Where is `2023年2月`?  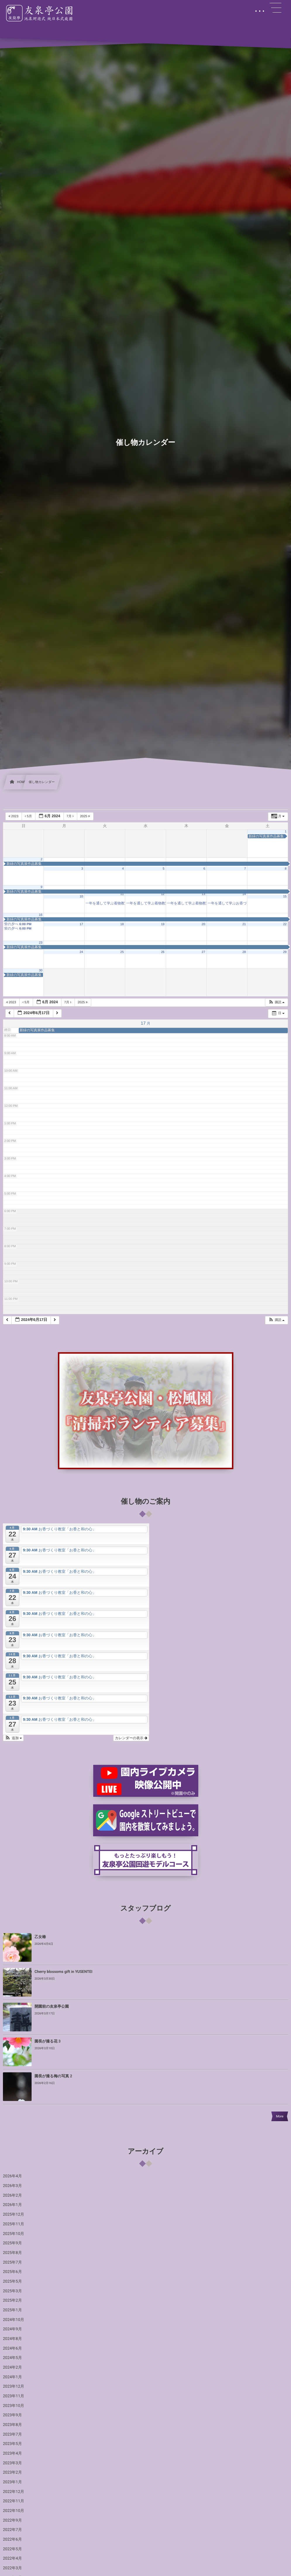 2023年2月 is located at coordinates (12, 2472).